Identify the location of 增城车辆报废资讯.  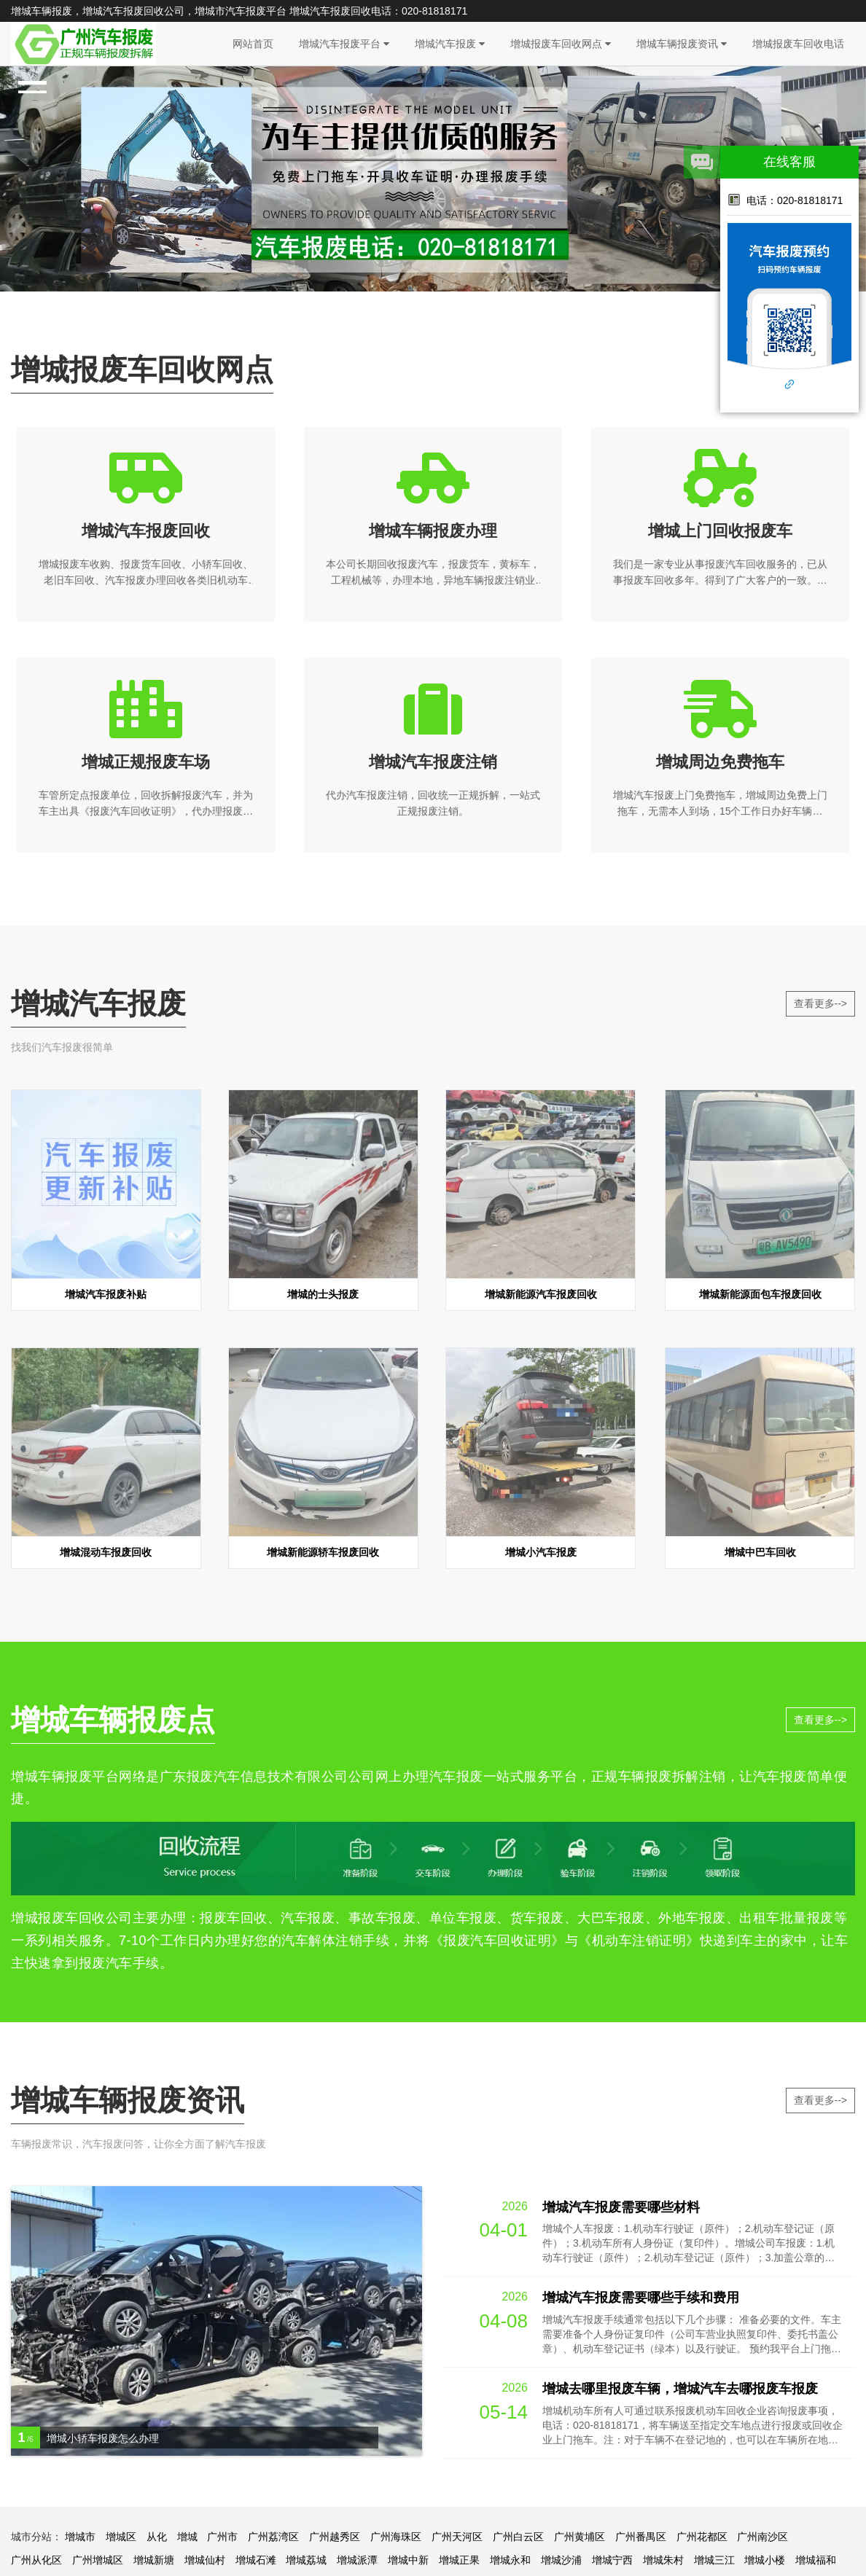
(681, 44).